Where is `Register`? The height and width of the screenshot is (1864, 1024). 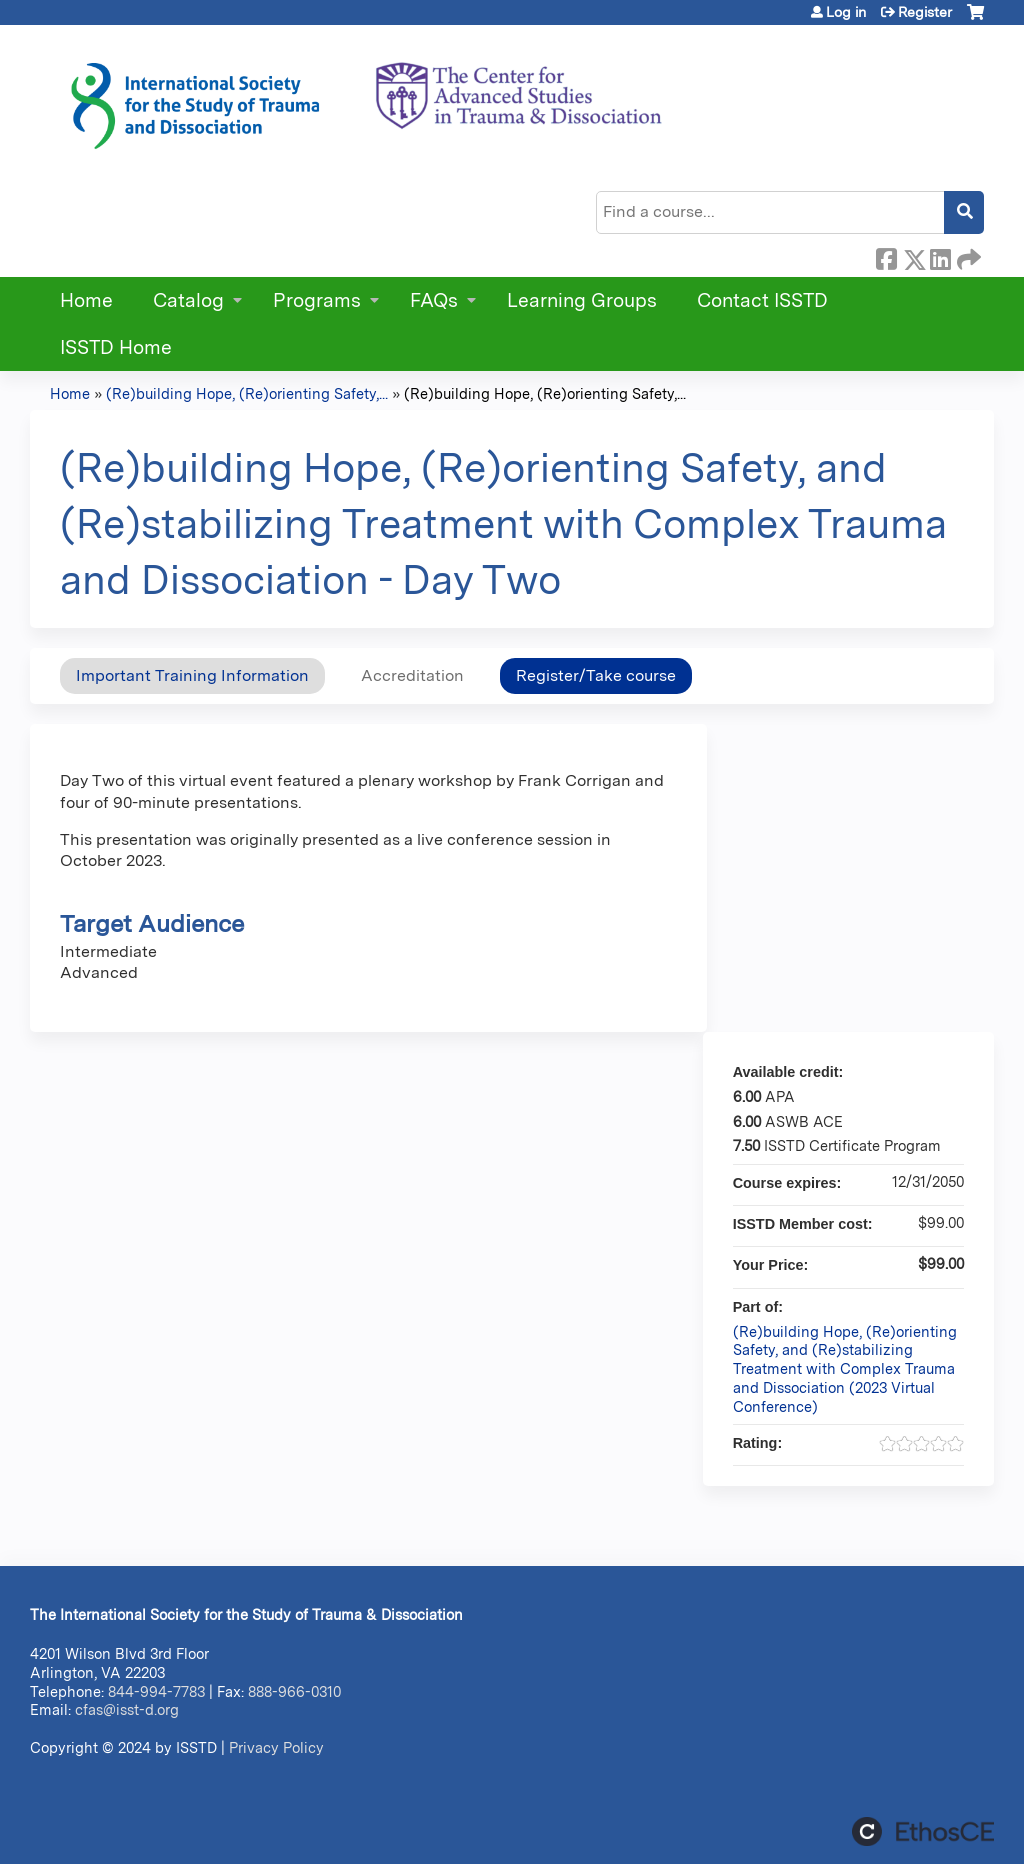
Register is located at coordinates (925, 12).